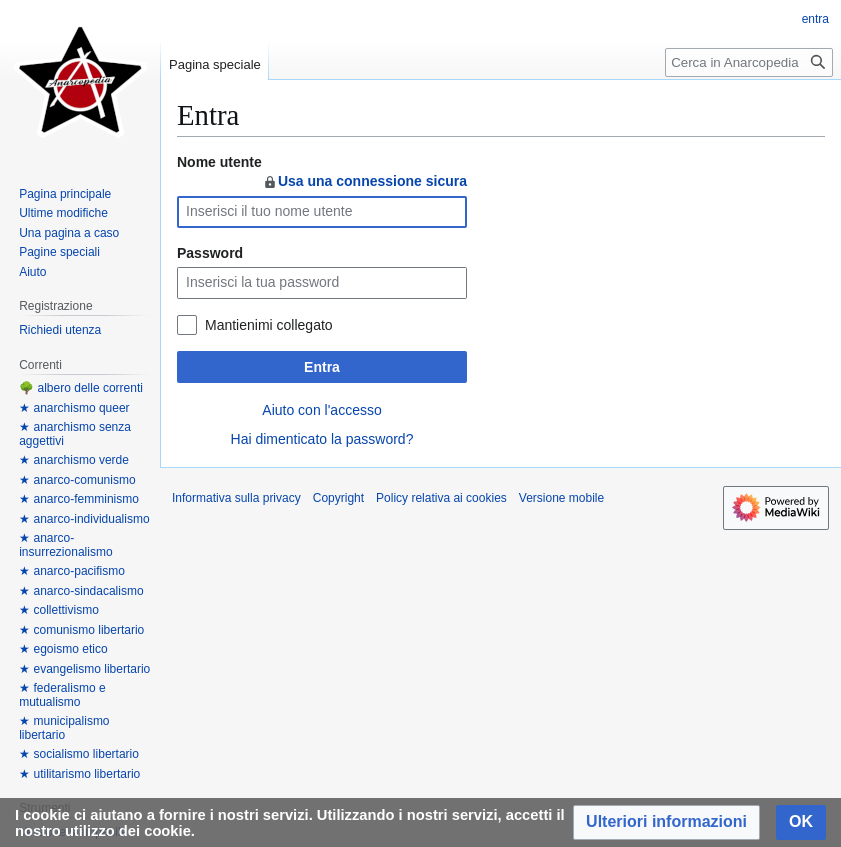  What do you see at coordinates (666, 822) in the screenshot?
I see `[button]` at bounding box center [666, 822].